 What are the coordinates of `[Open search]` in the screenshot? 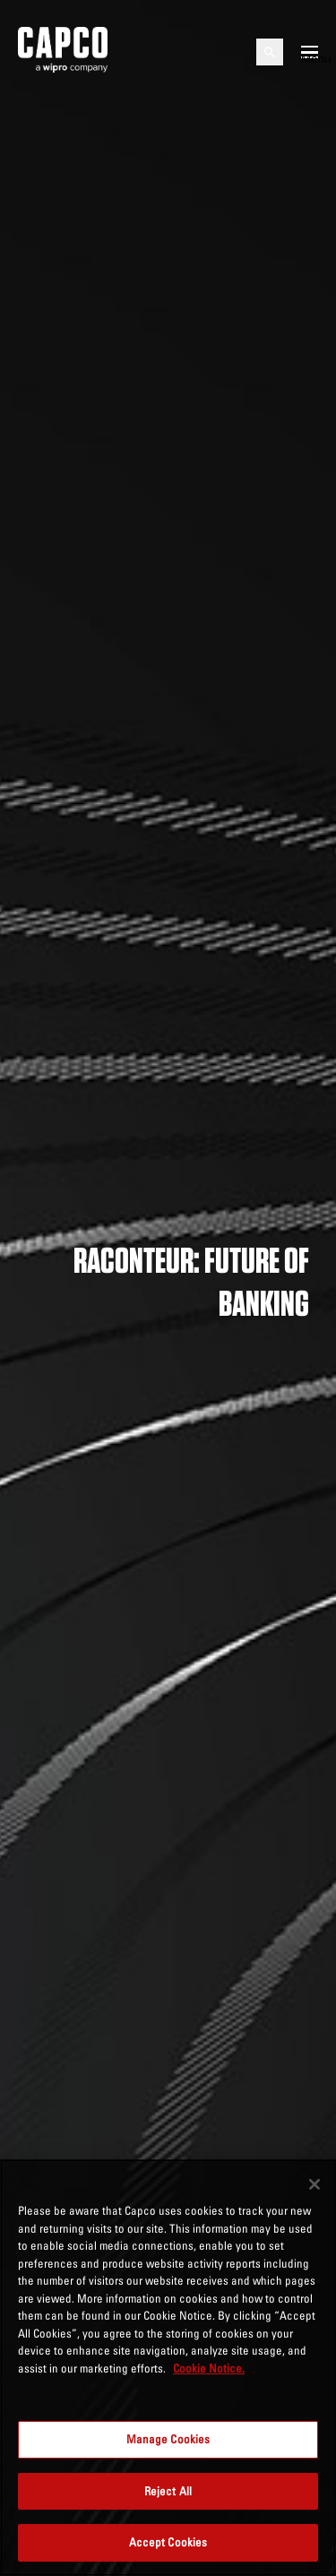 It's located at (269, 52).